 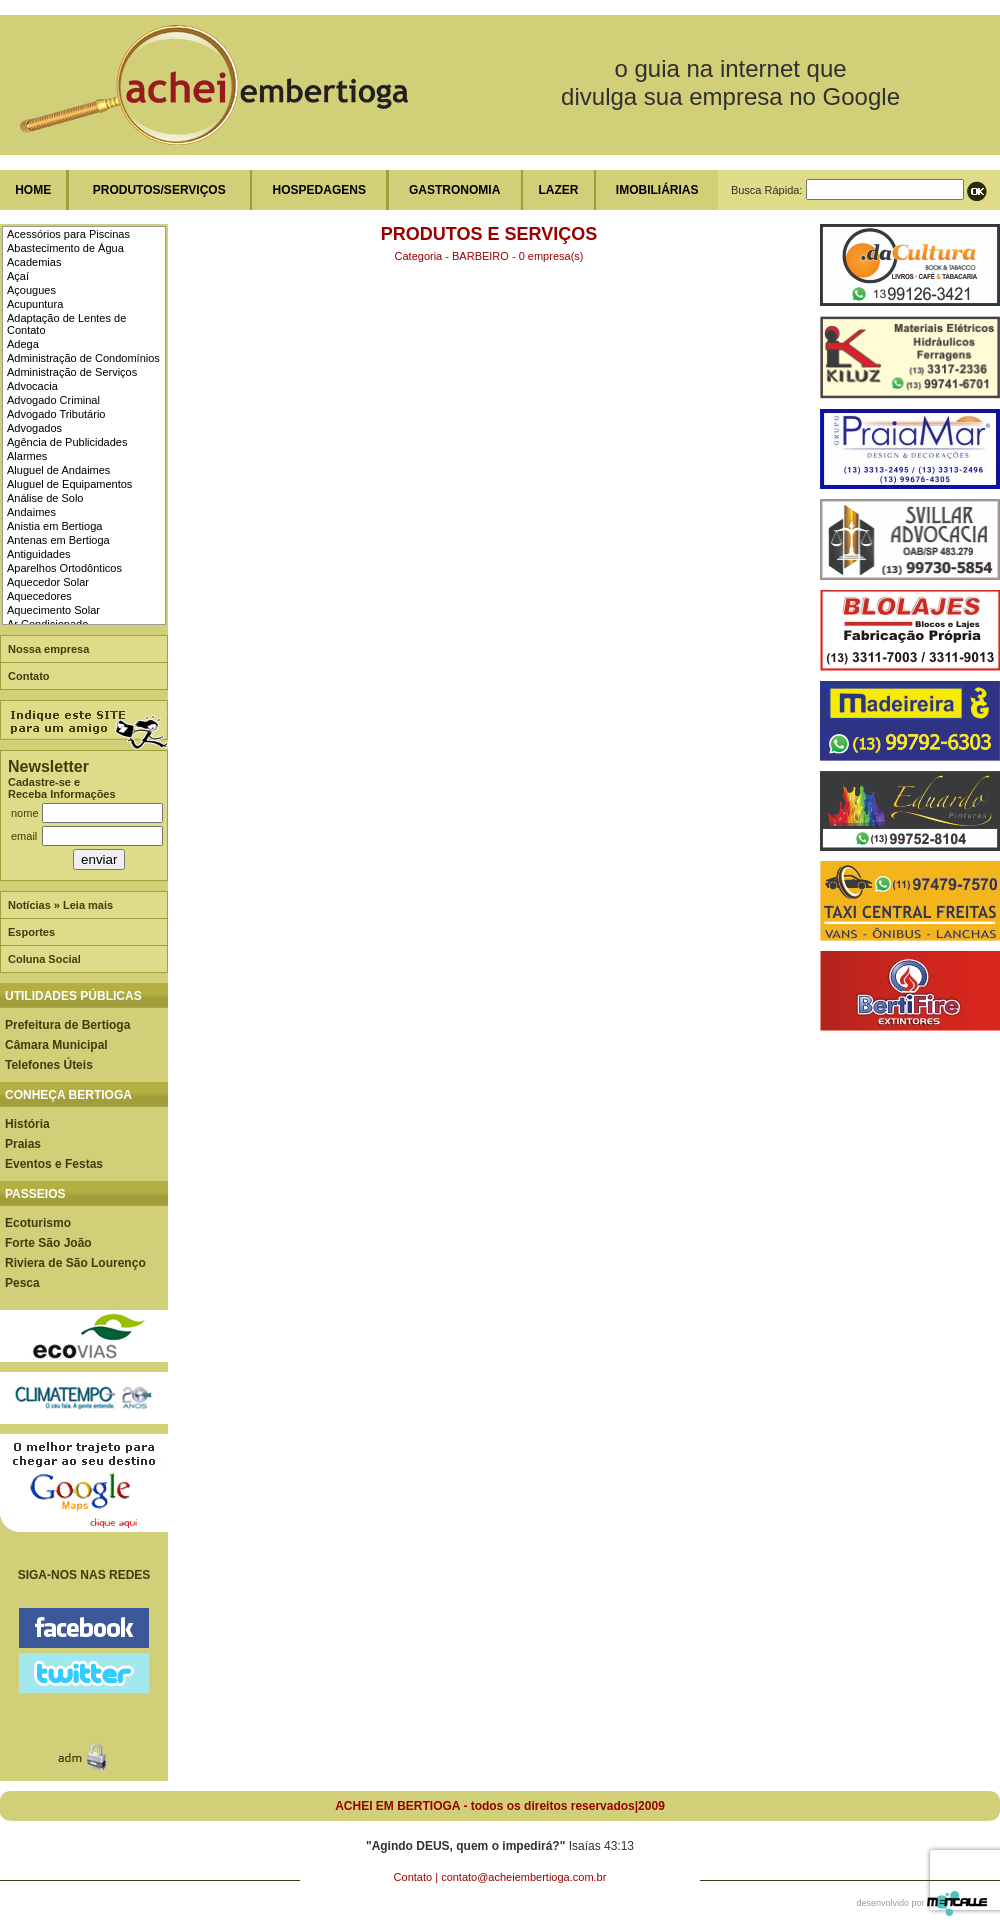 I want to click on Riviera de São Lourenço, so click(x=75, y=1263).